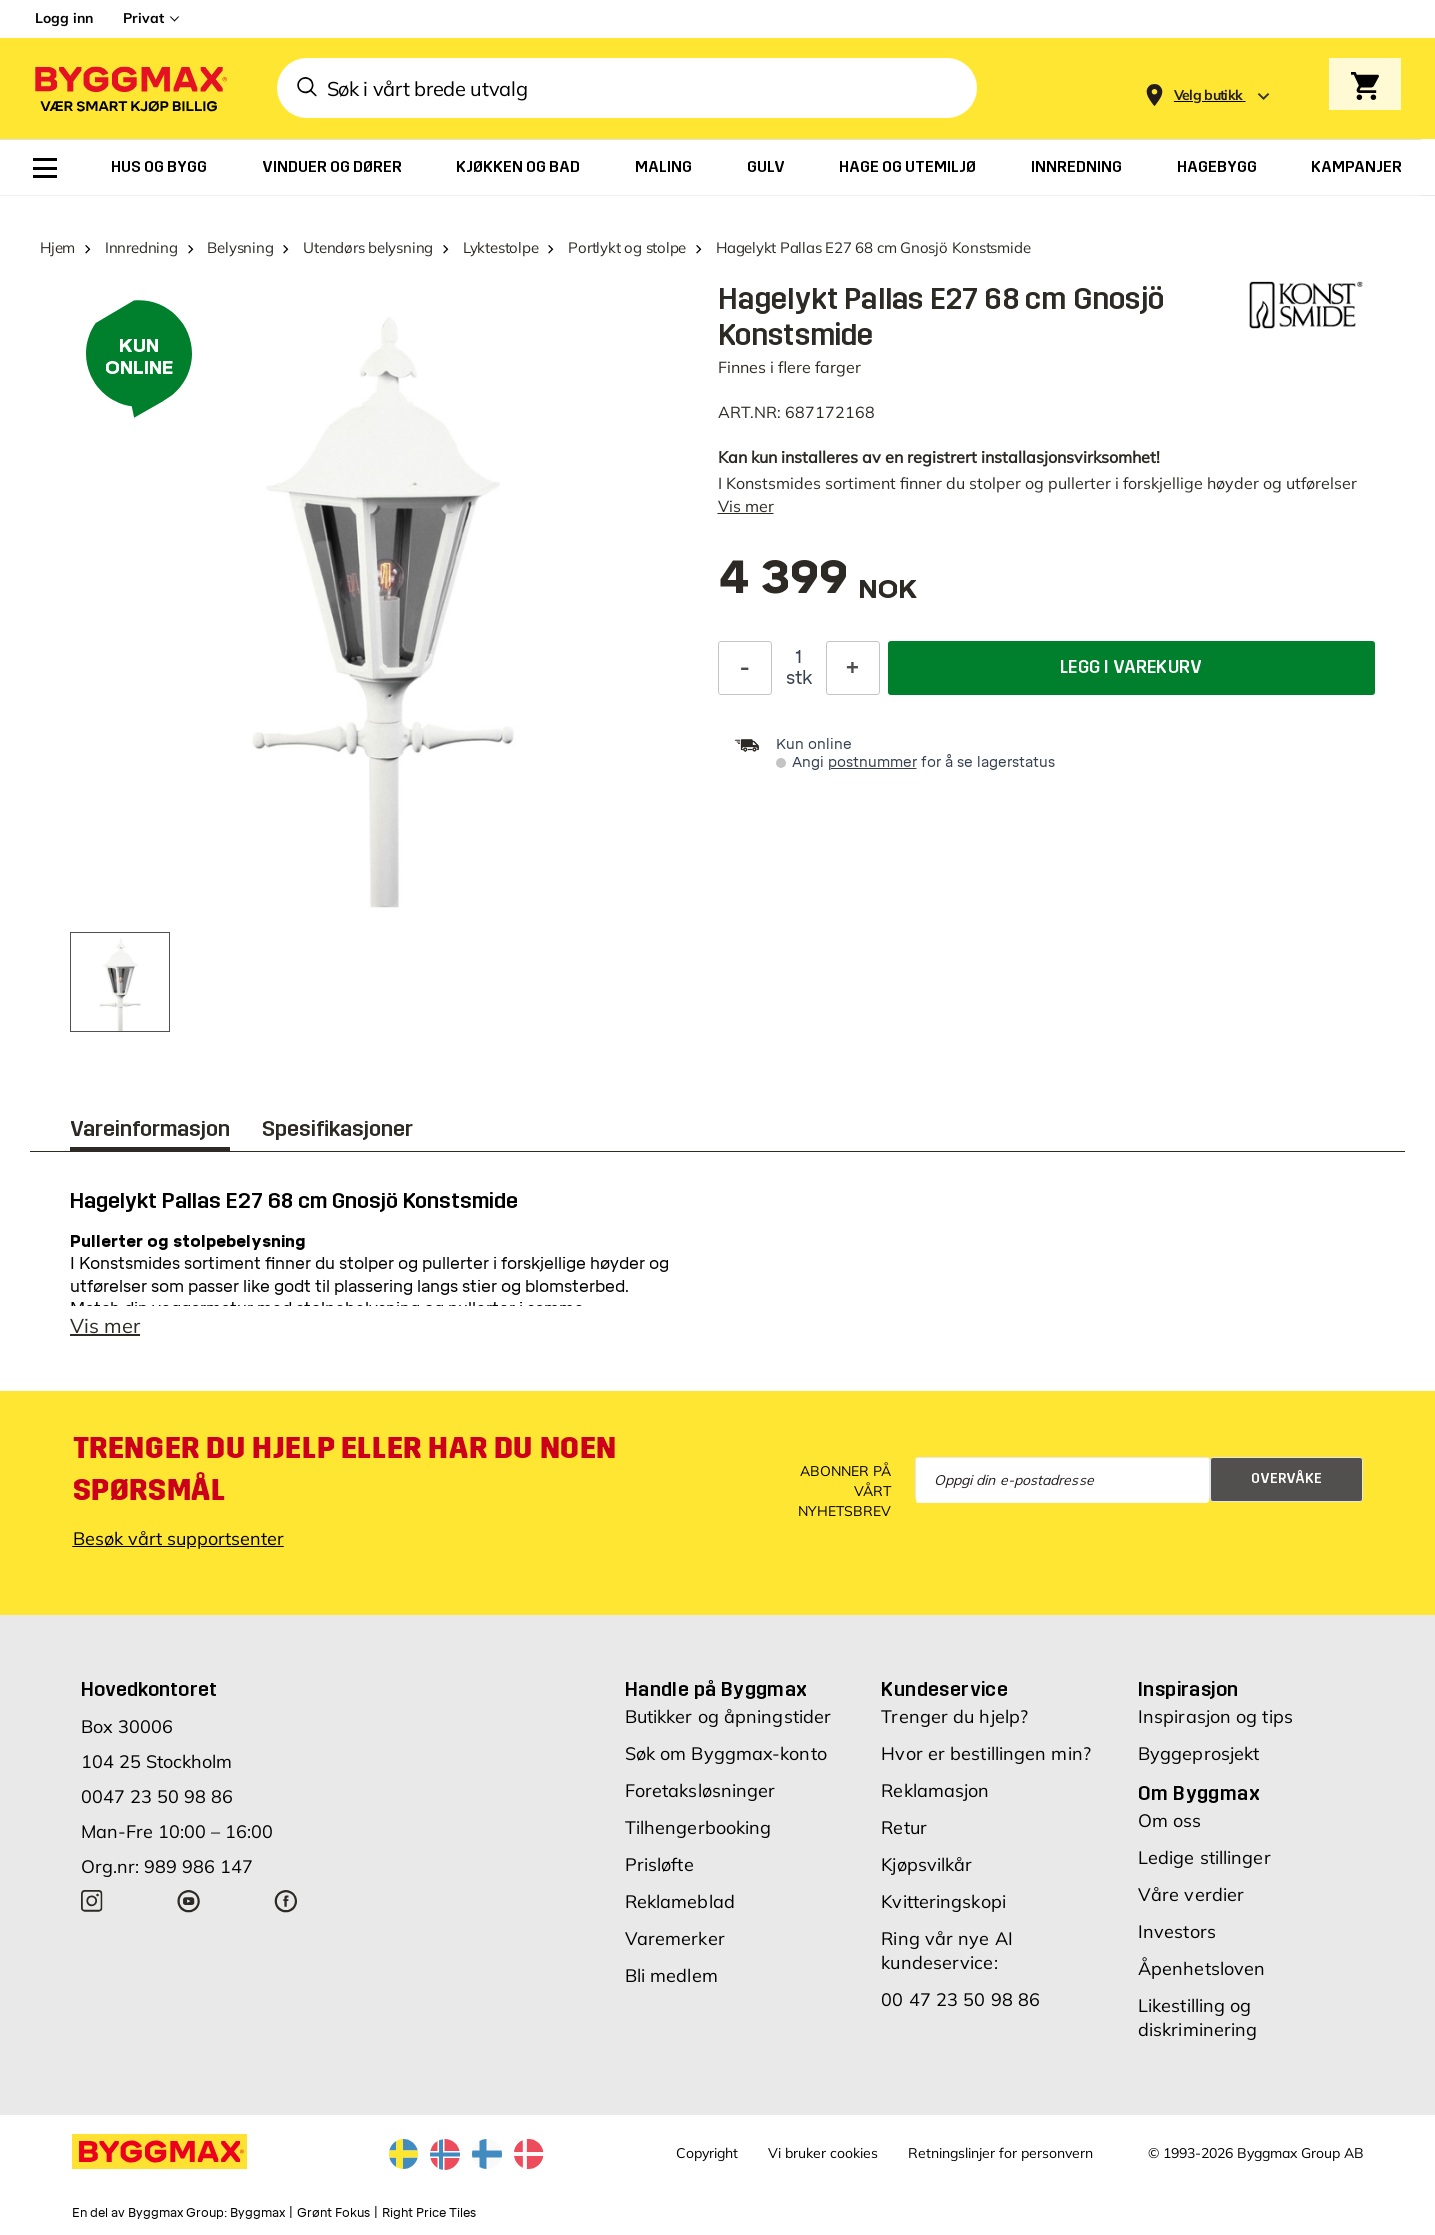 The height and width of the screenshot is (2235, 1435). What do you see at coordinates (799, 678) in the screenshot?
I see `stk [textbox]` at bounding box center [799, 678].